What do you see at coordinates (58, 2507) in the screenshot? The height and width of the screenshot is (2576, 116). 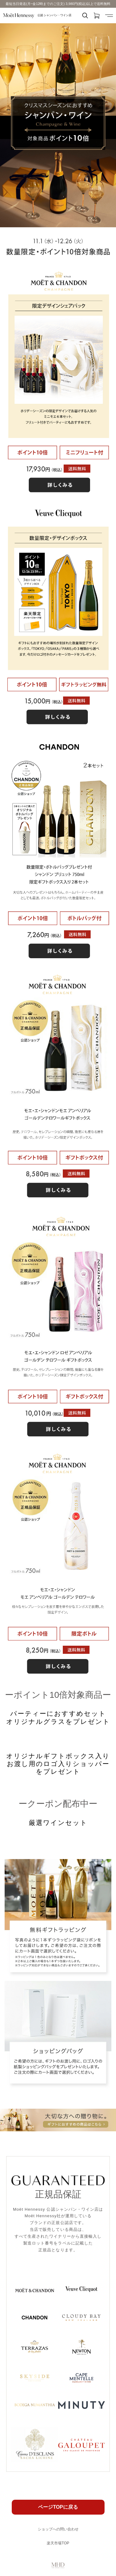 I see `ページTOPに戻る` at bounding box center [58, 2507].